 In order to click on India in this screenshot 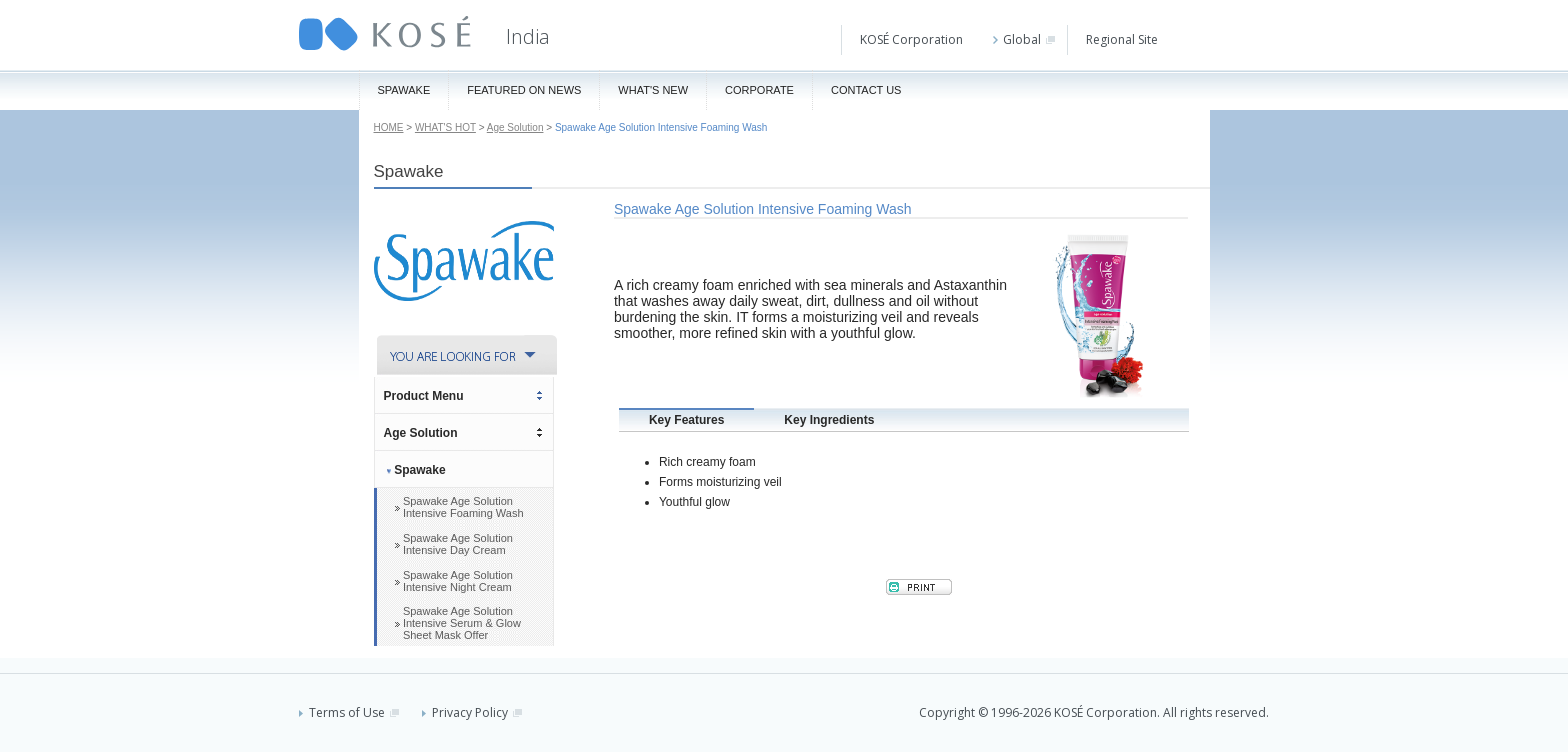, I will do `click(528, 36)`.